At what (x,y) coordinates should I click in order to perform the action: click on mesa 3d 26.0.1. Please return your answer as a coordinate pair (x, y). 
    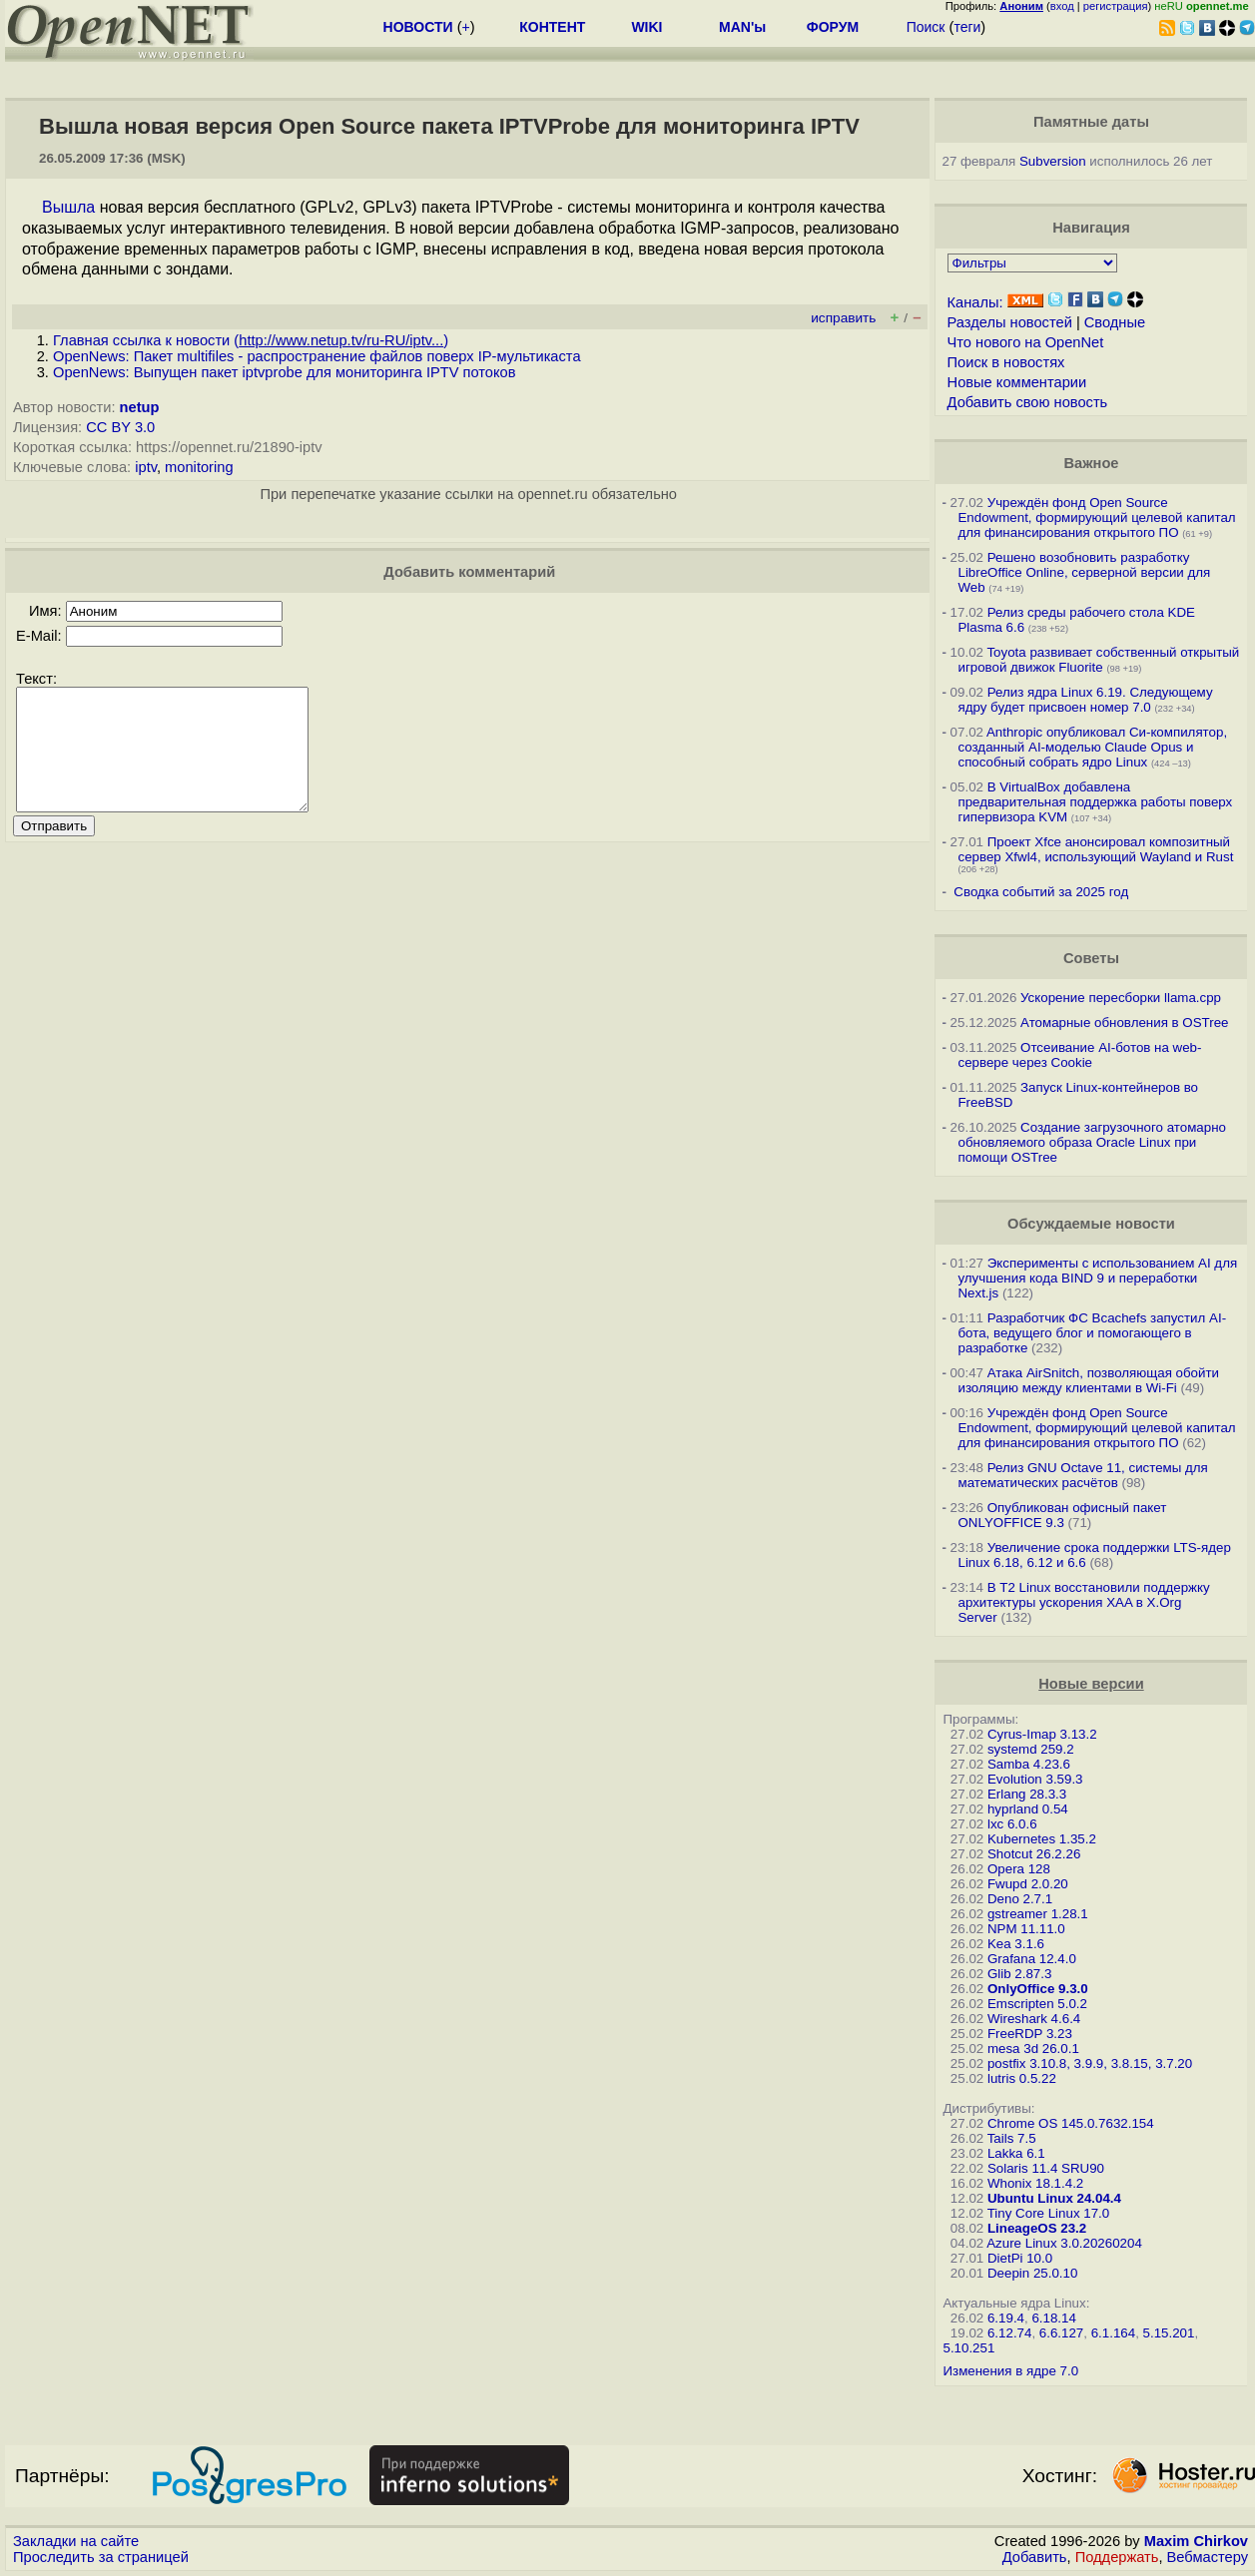
    Looking at the image, I should click on (1033, 2048).